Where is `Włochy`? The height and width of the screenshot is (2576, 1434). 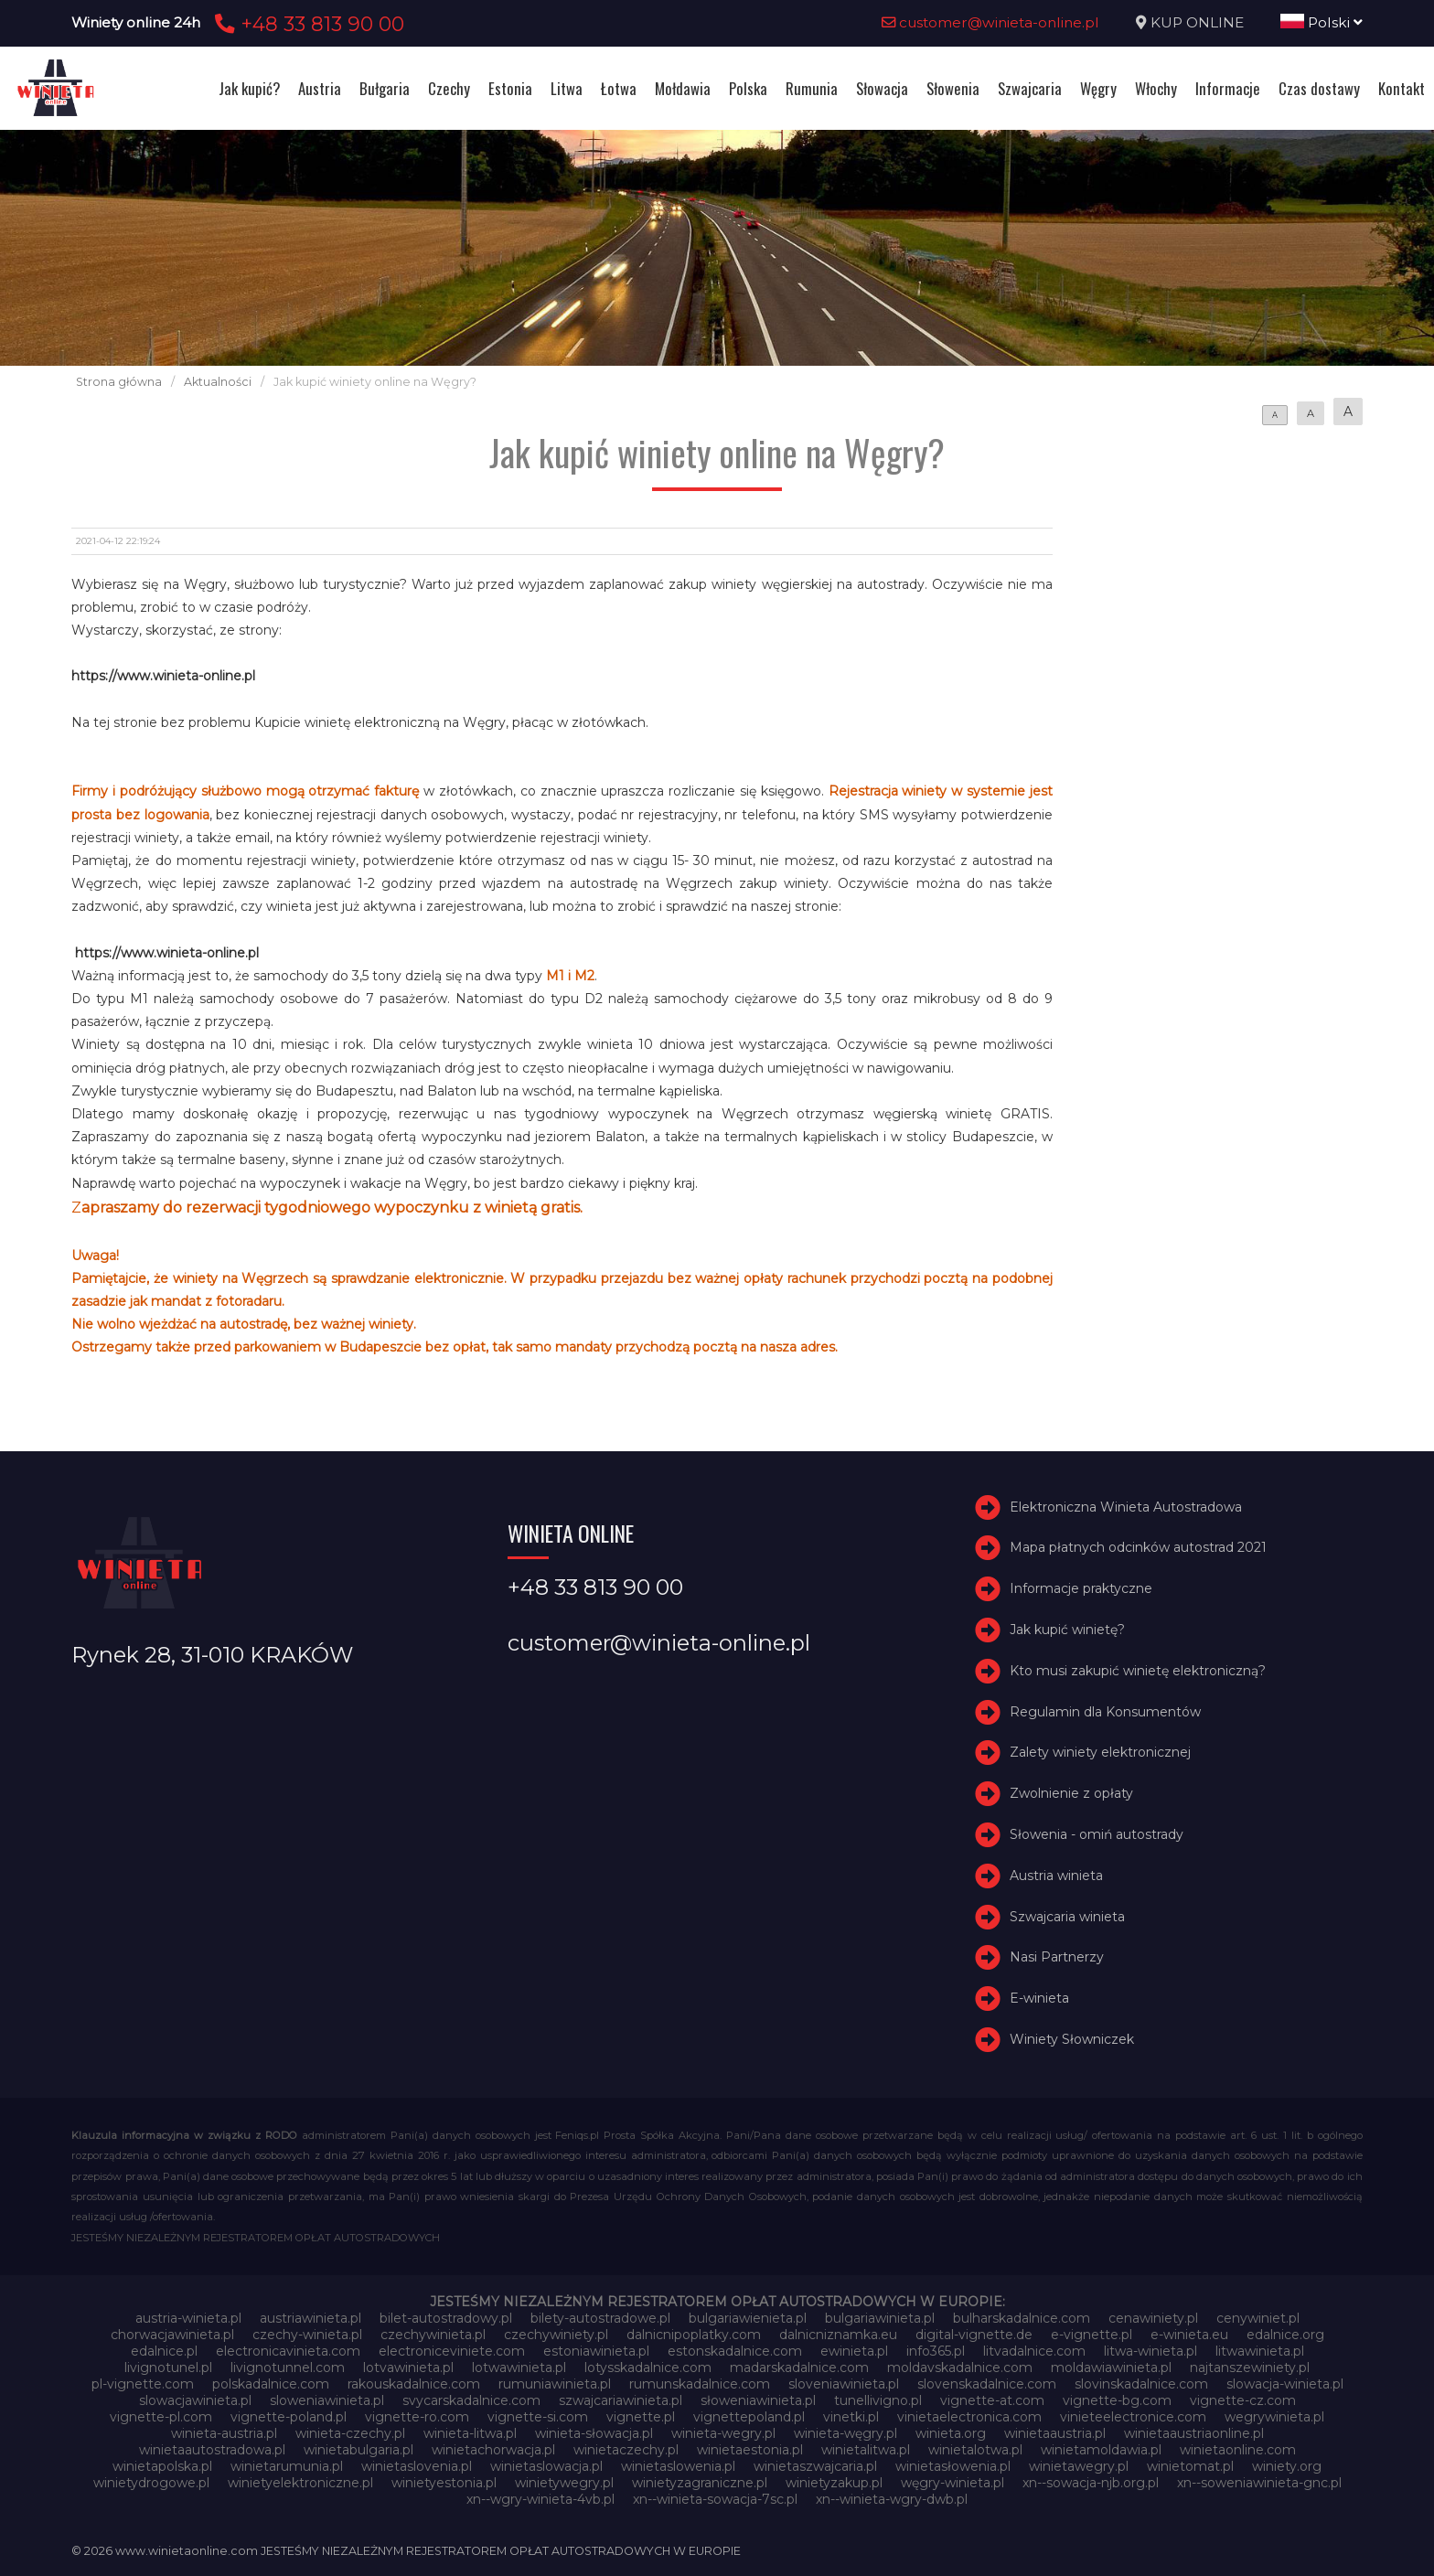 Włochy is located at coordinates (1156, 88).